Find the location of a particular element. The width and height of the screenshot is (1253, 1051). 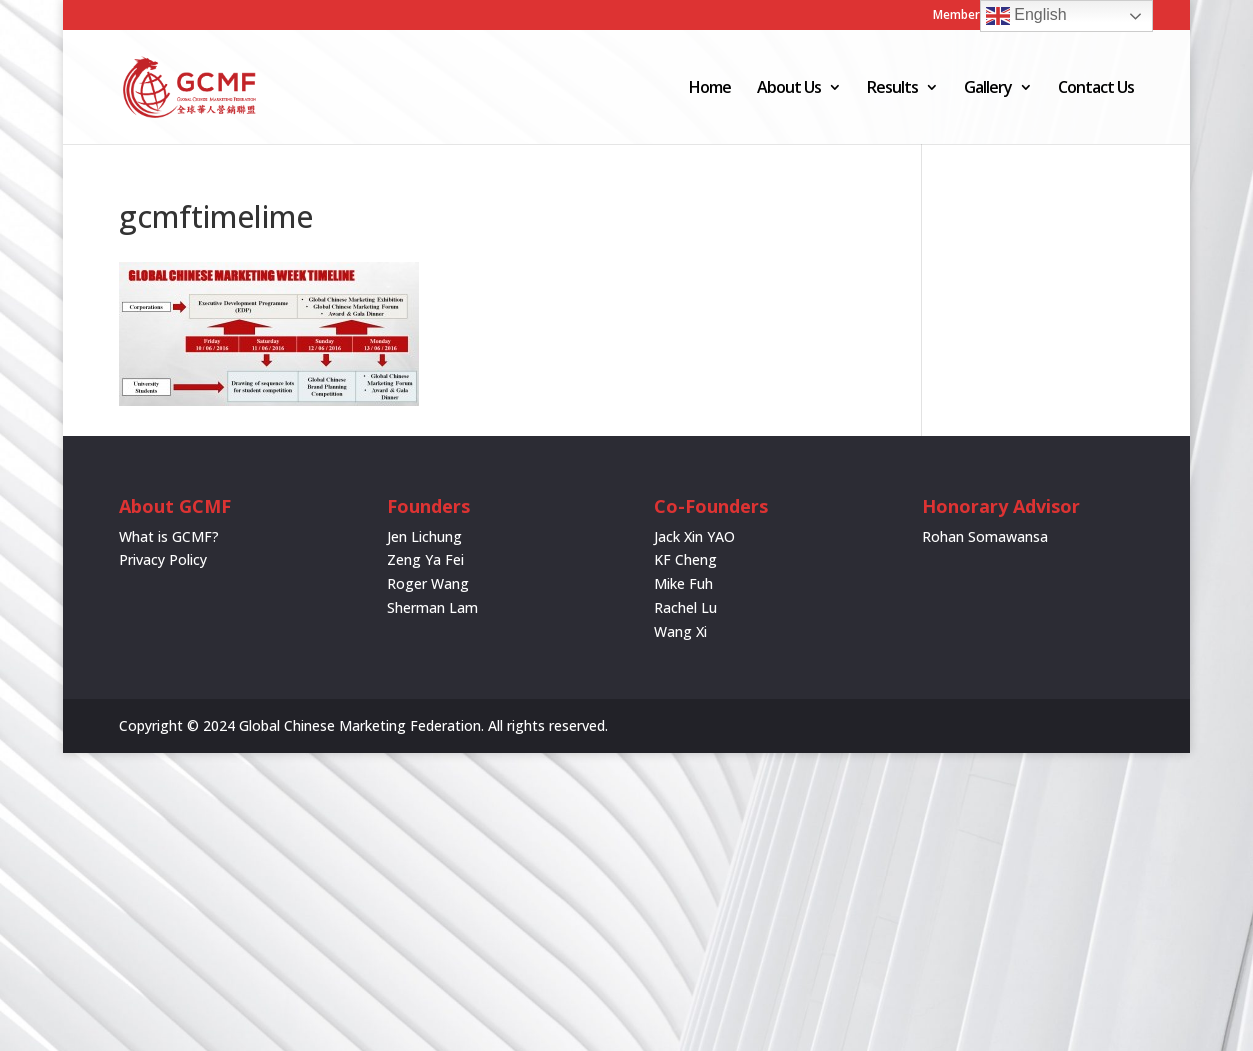

Rachel Lu is located at coordinates (685, 607).